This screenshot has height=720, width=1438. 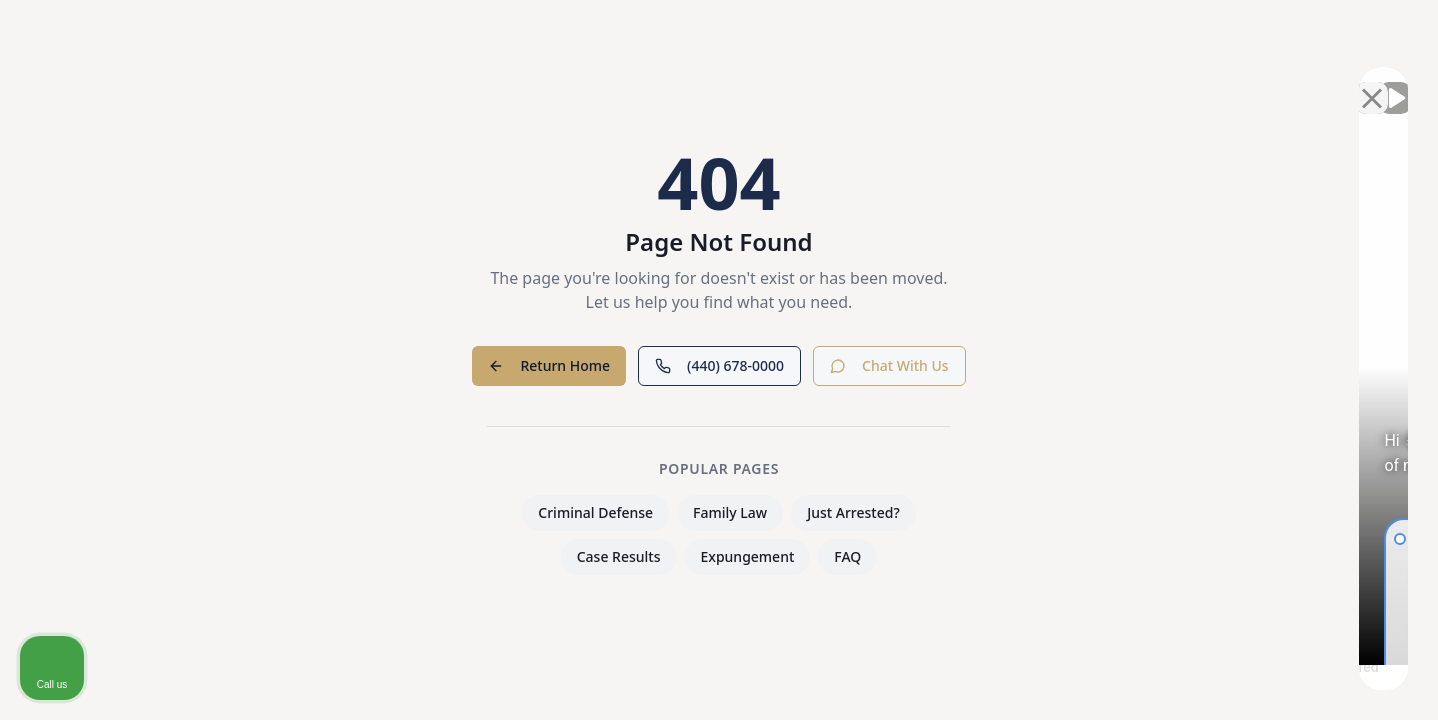 What do you see at coordinates (889, 365) in the screenshot?
I see `Chat With Us` at bounding box center [889, 365].